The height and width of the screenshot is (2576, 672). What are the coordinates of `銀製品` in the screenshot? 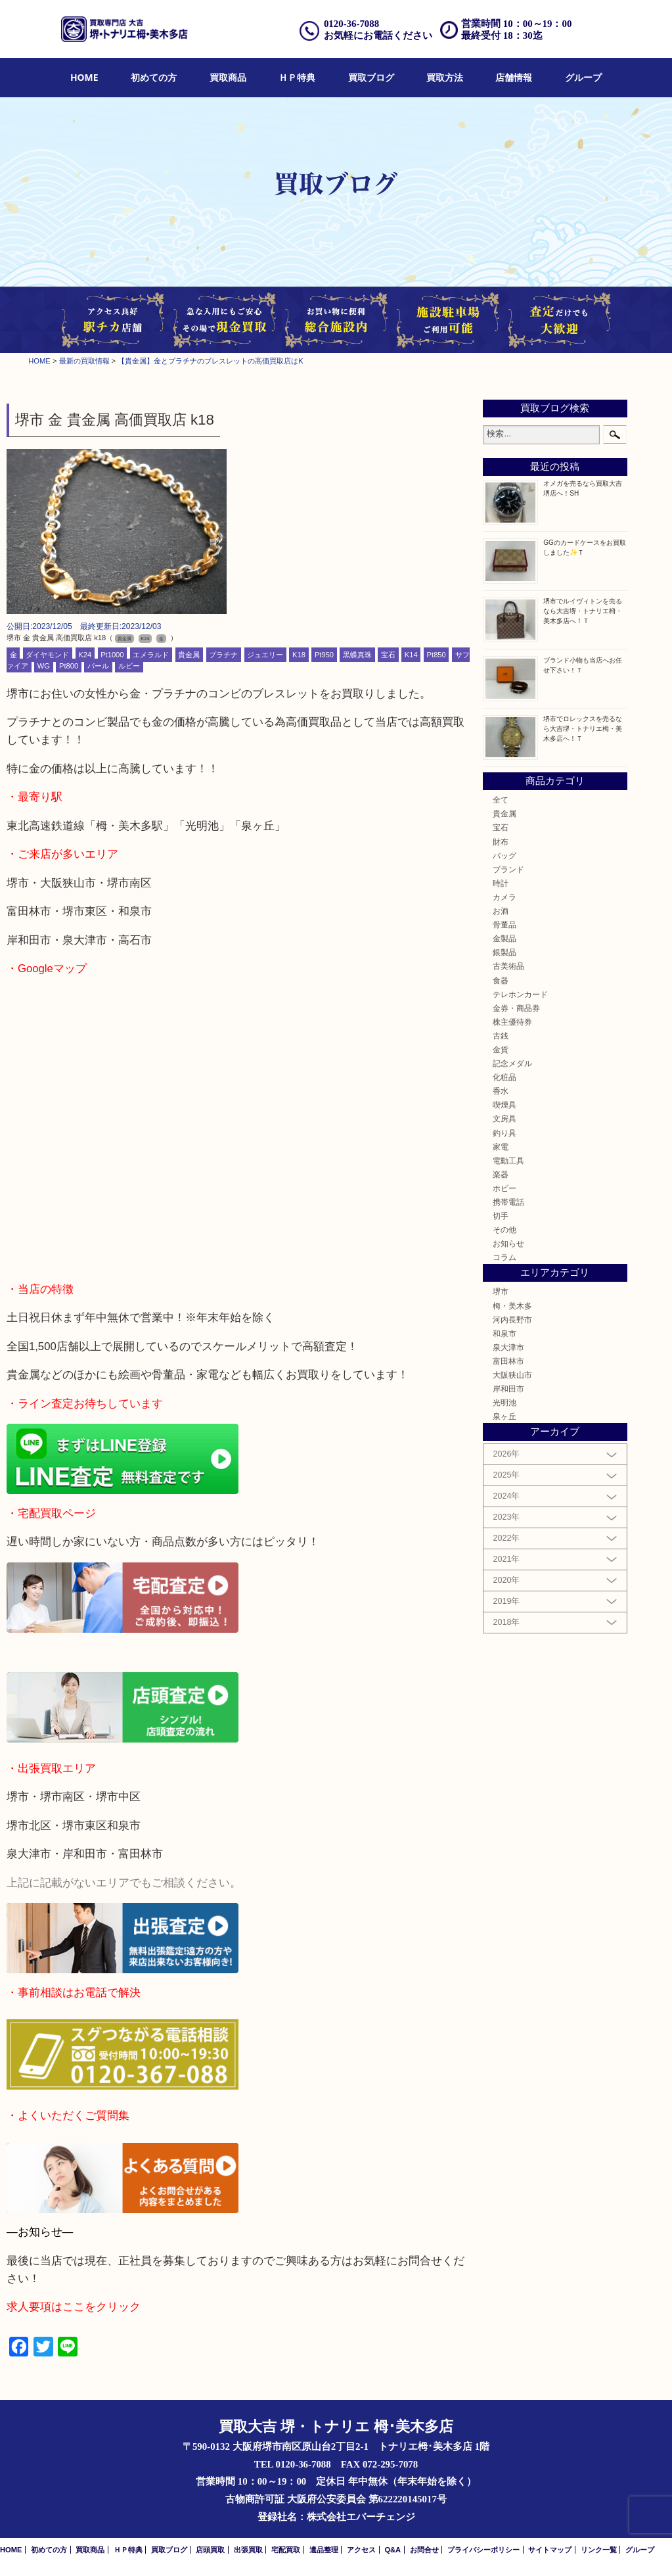 It's located at (504, 952).